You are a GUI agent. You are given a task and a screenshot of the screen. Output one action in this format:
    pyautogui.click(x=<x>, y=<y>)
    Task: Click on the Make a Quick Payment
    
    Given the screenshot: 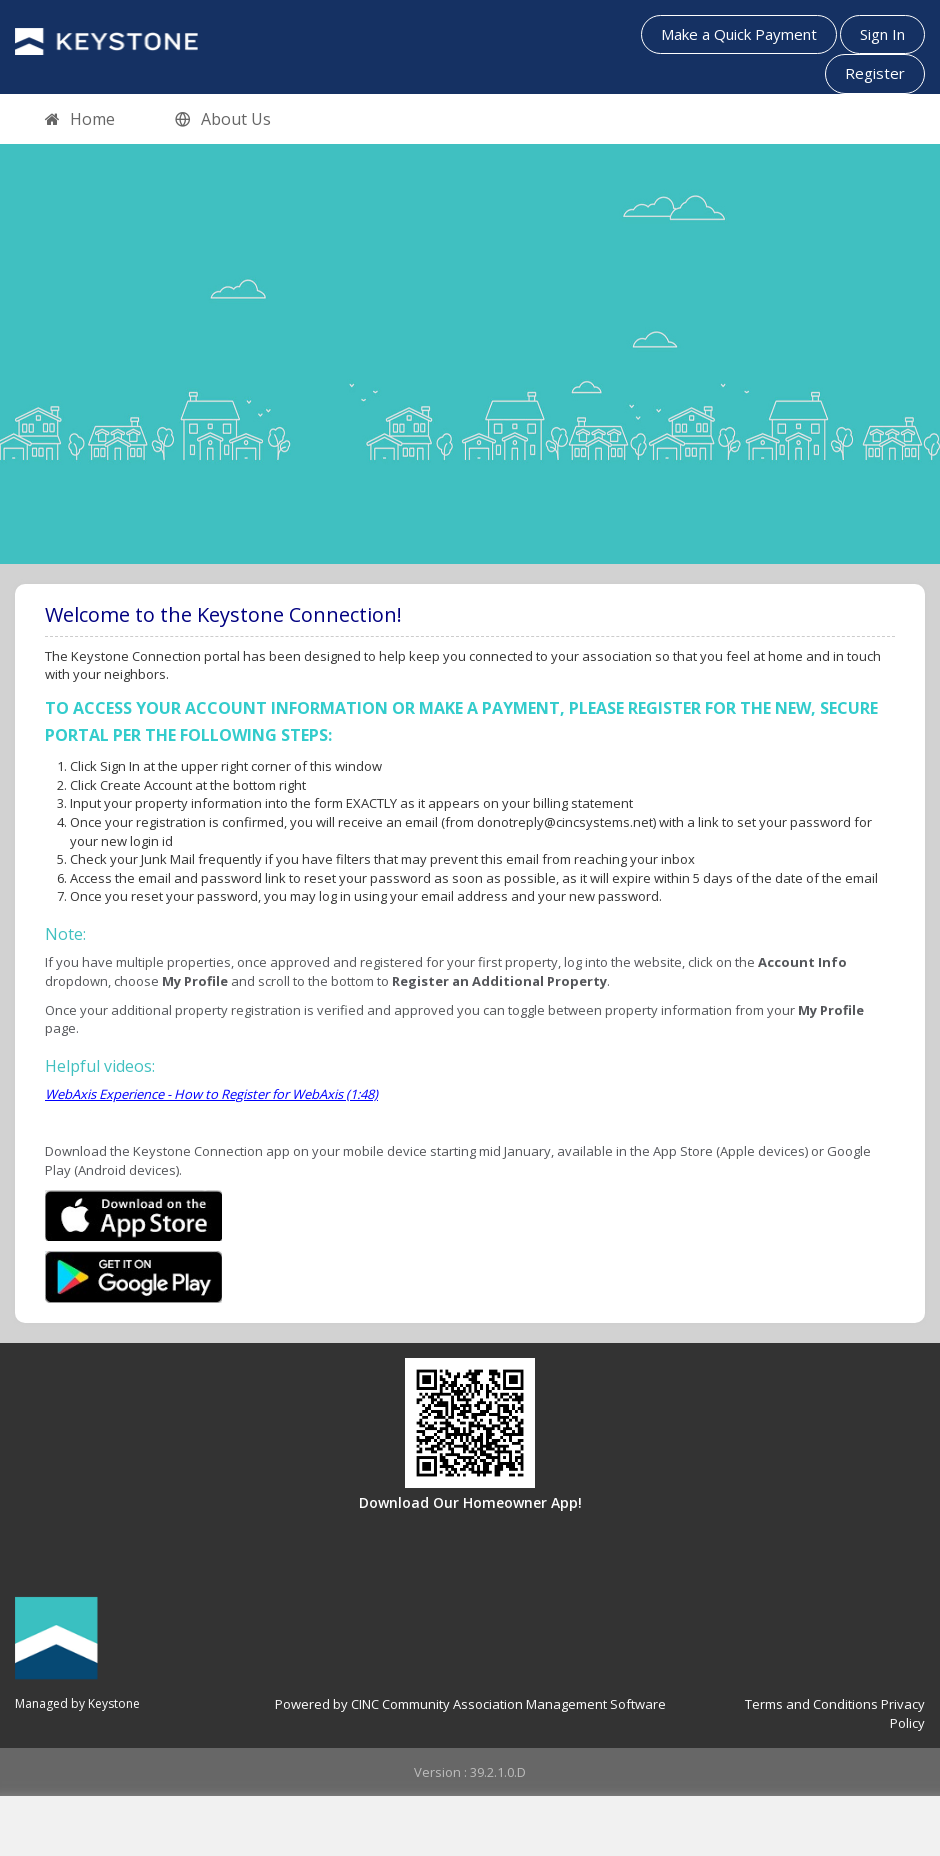 What is the action you would take?
    pyautogui.click(x=739, y=34)
    